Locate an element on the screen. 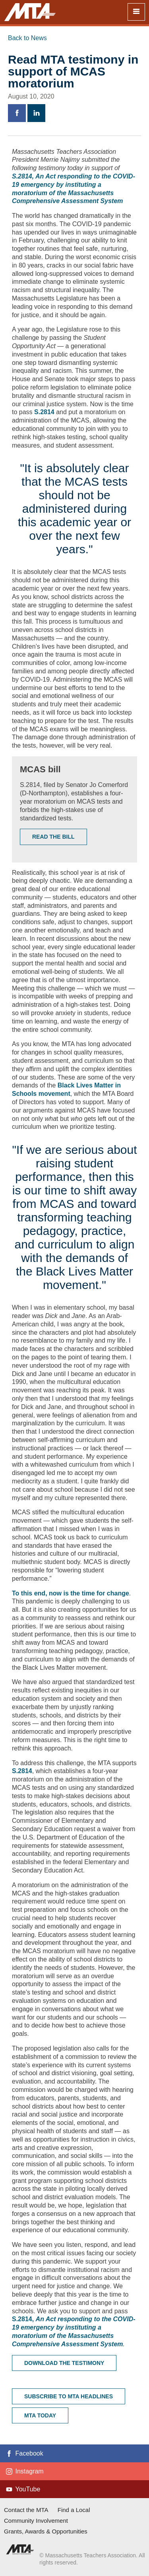 Image resolution: width=149 pixels, height=2576 pixels. Find a Local is located at coordinates (74, 2509).